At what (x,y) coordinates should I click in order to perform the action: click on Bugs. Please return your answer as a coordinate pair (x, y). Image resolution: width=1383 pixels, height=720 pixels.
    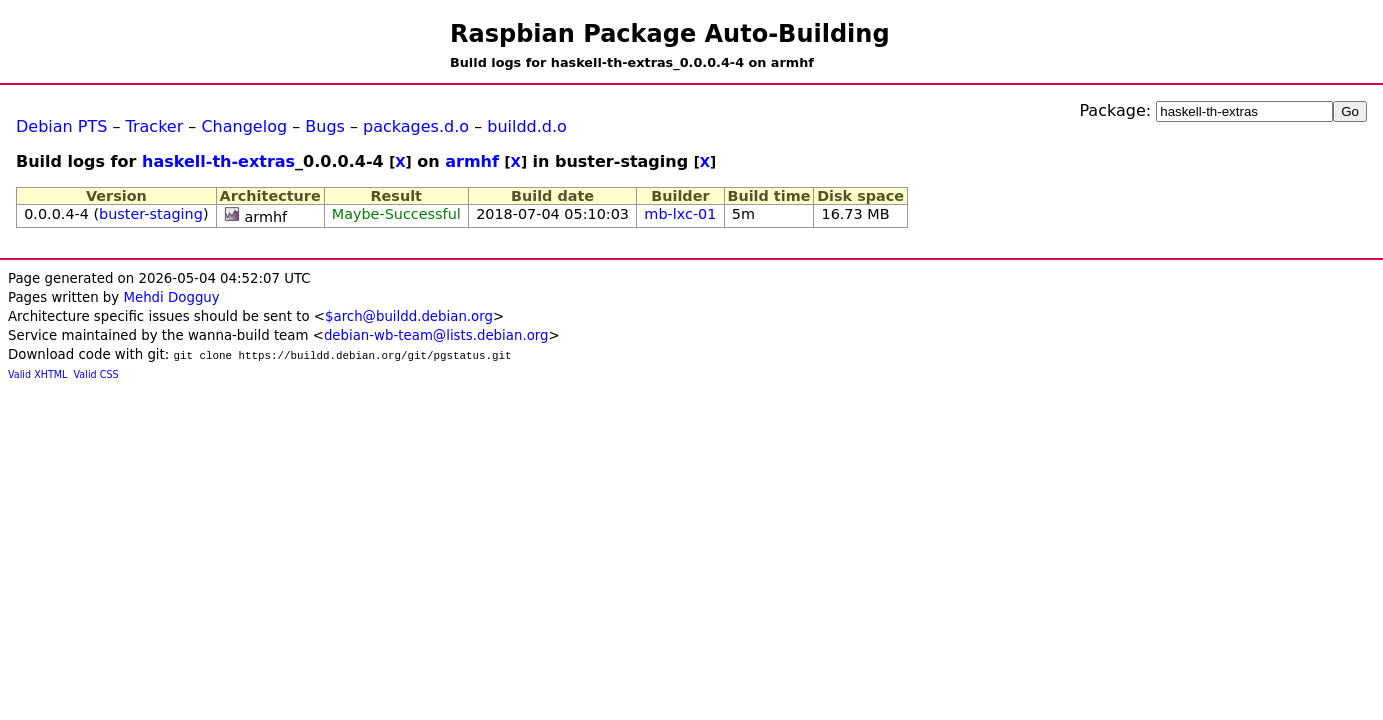
    Looking at the image, I should click on (325, 126).